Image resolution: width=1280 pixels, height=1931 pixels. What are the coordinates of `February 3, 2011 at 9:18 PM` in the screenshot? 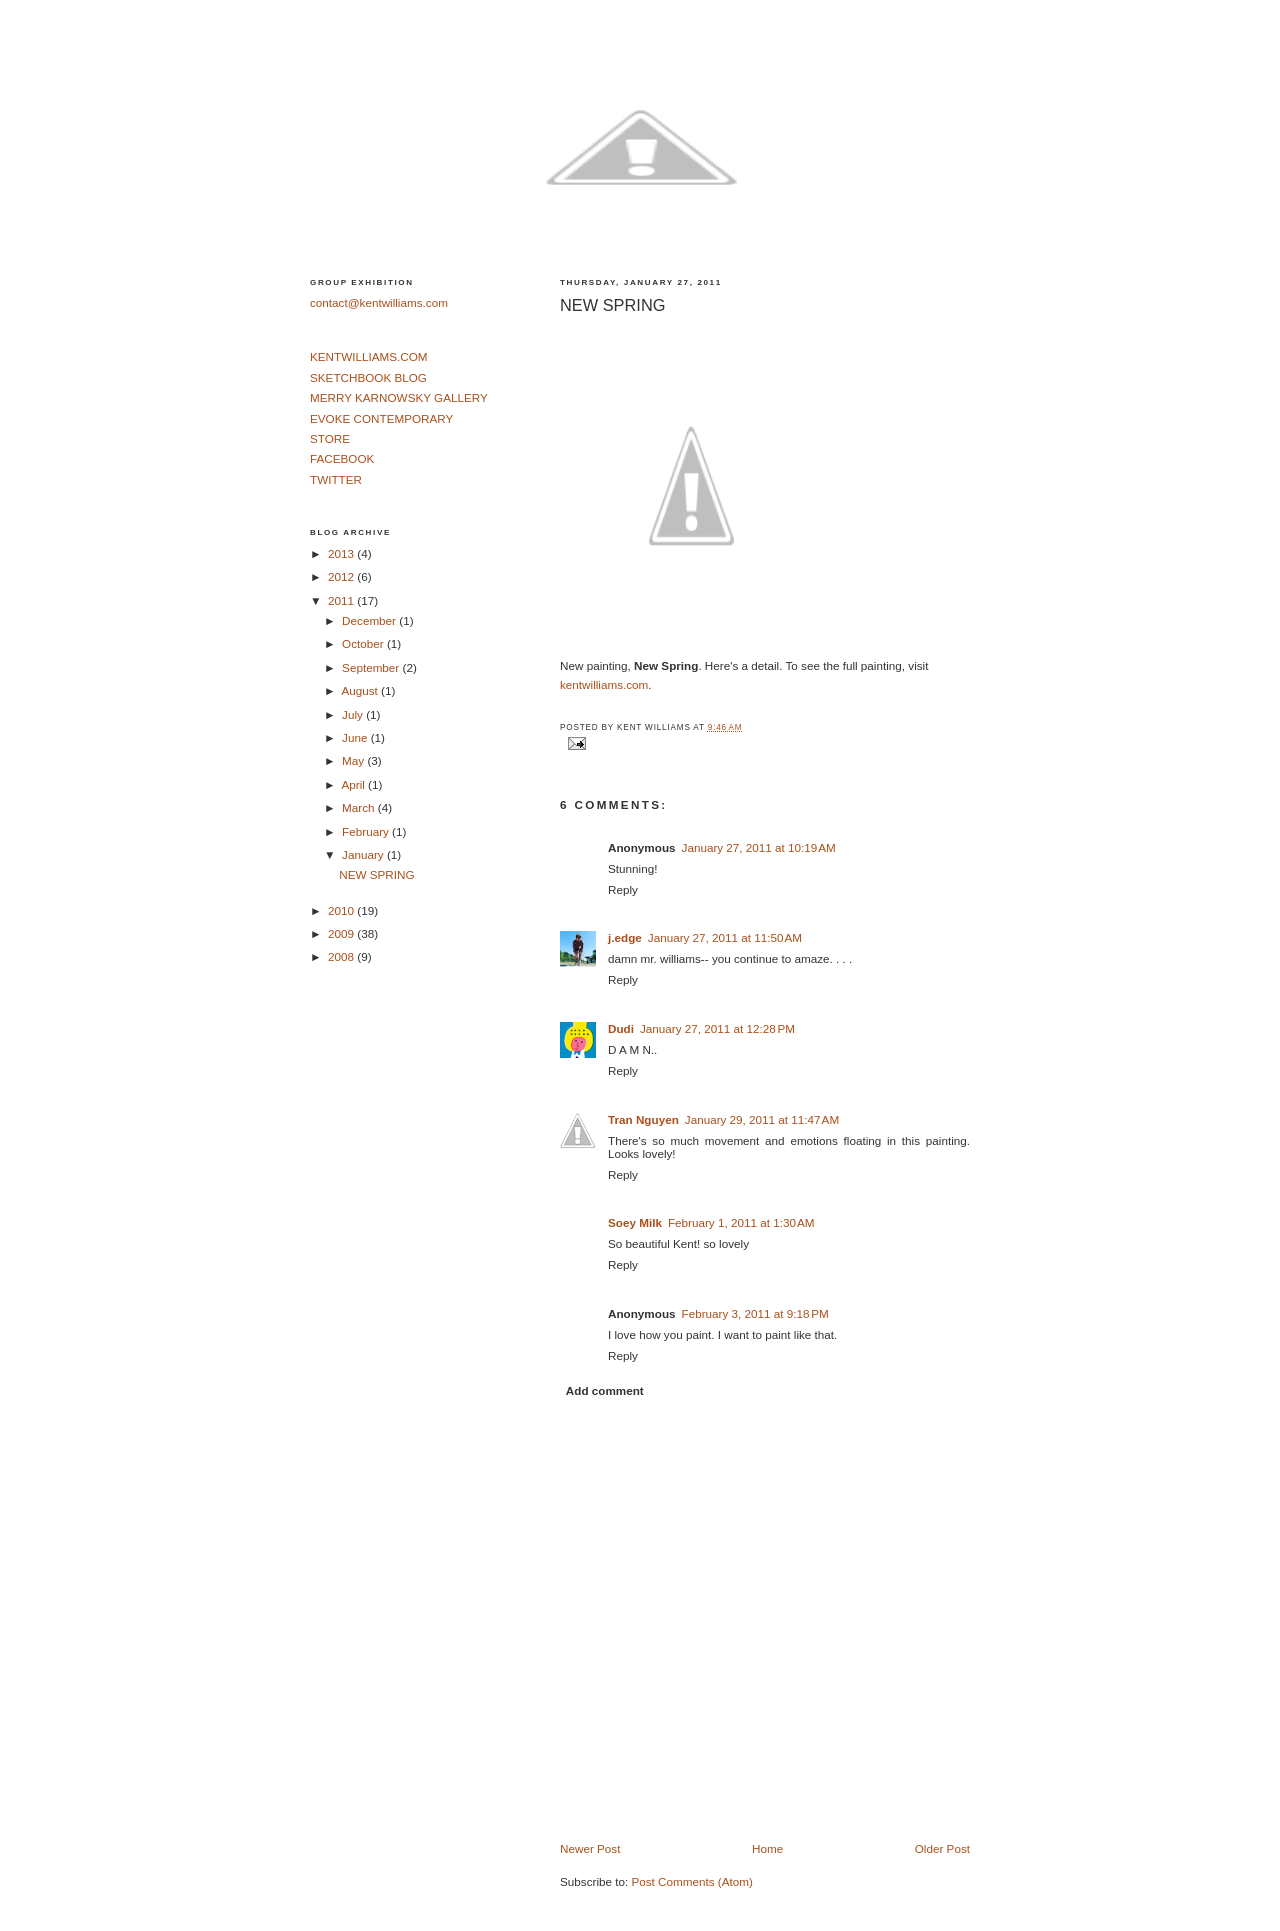 It's located at (755, 1313).